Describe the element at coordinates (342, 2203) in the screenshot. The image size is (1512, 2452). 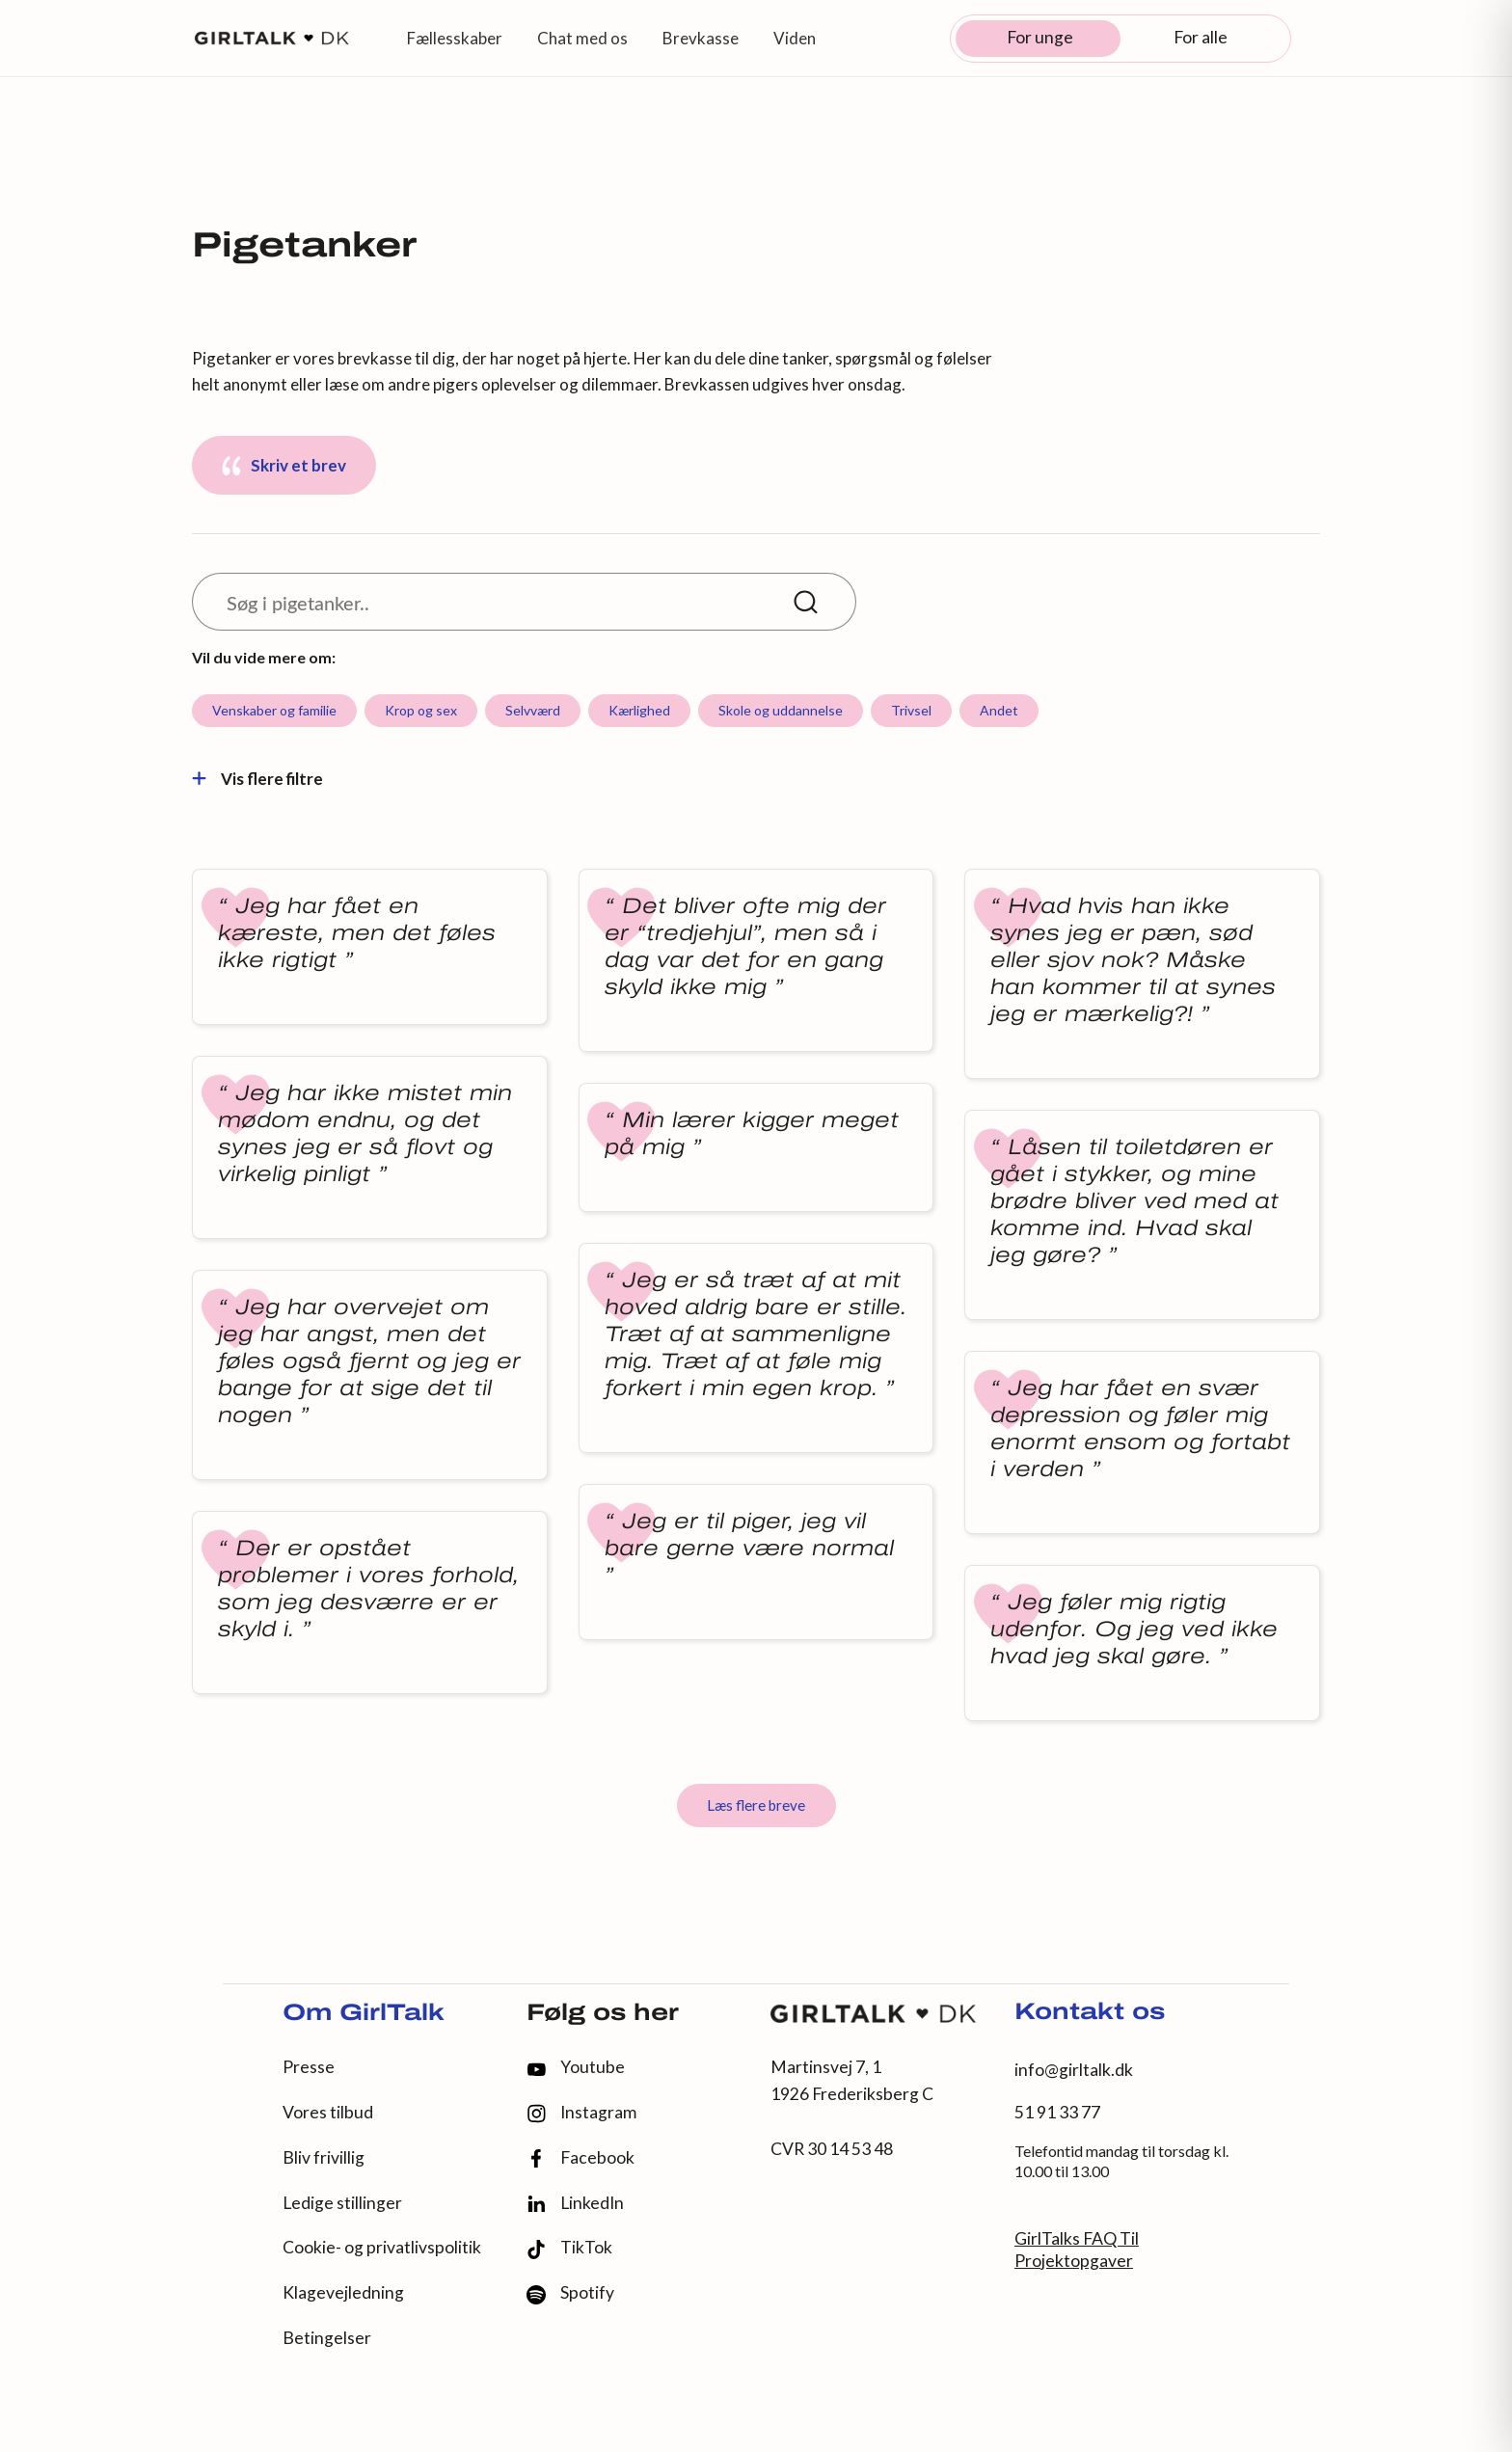
I see `Ledige stillinger` at that location.